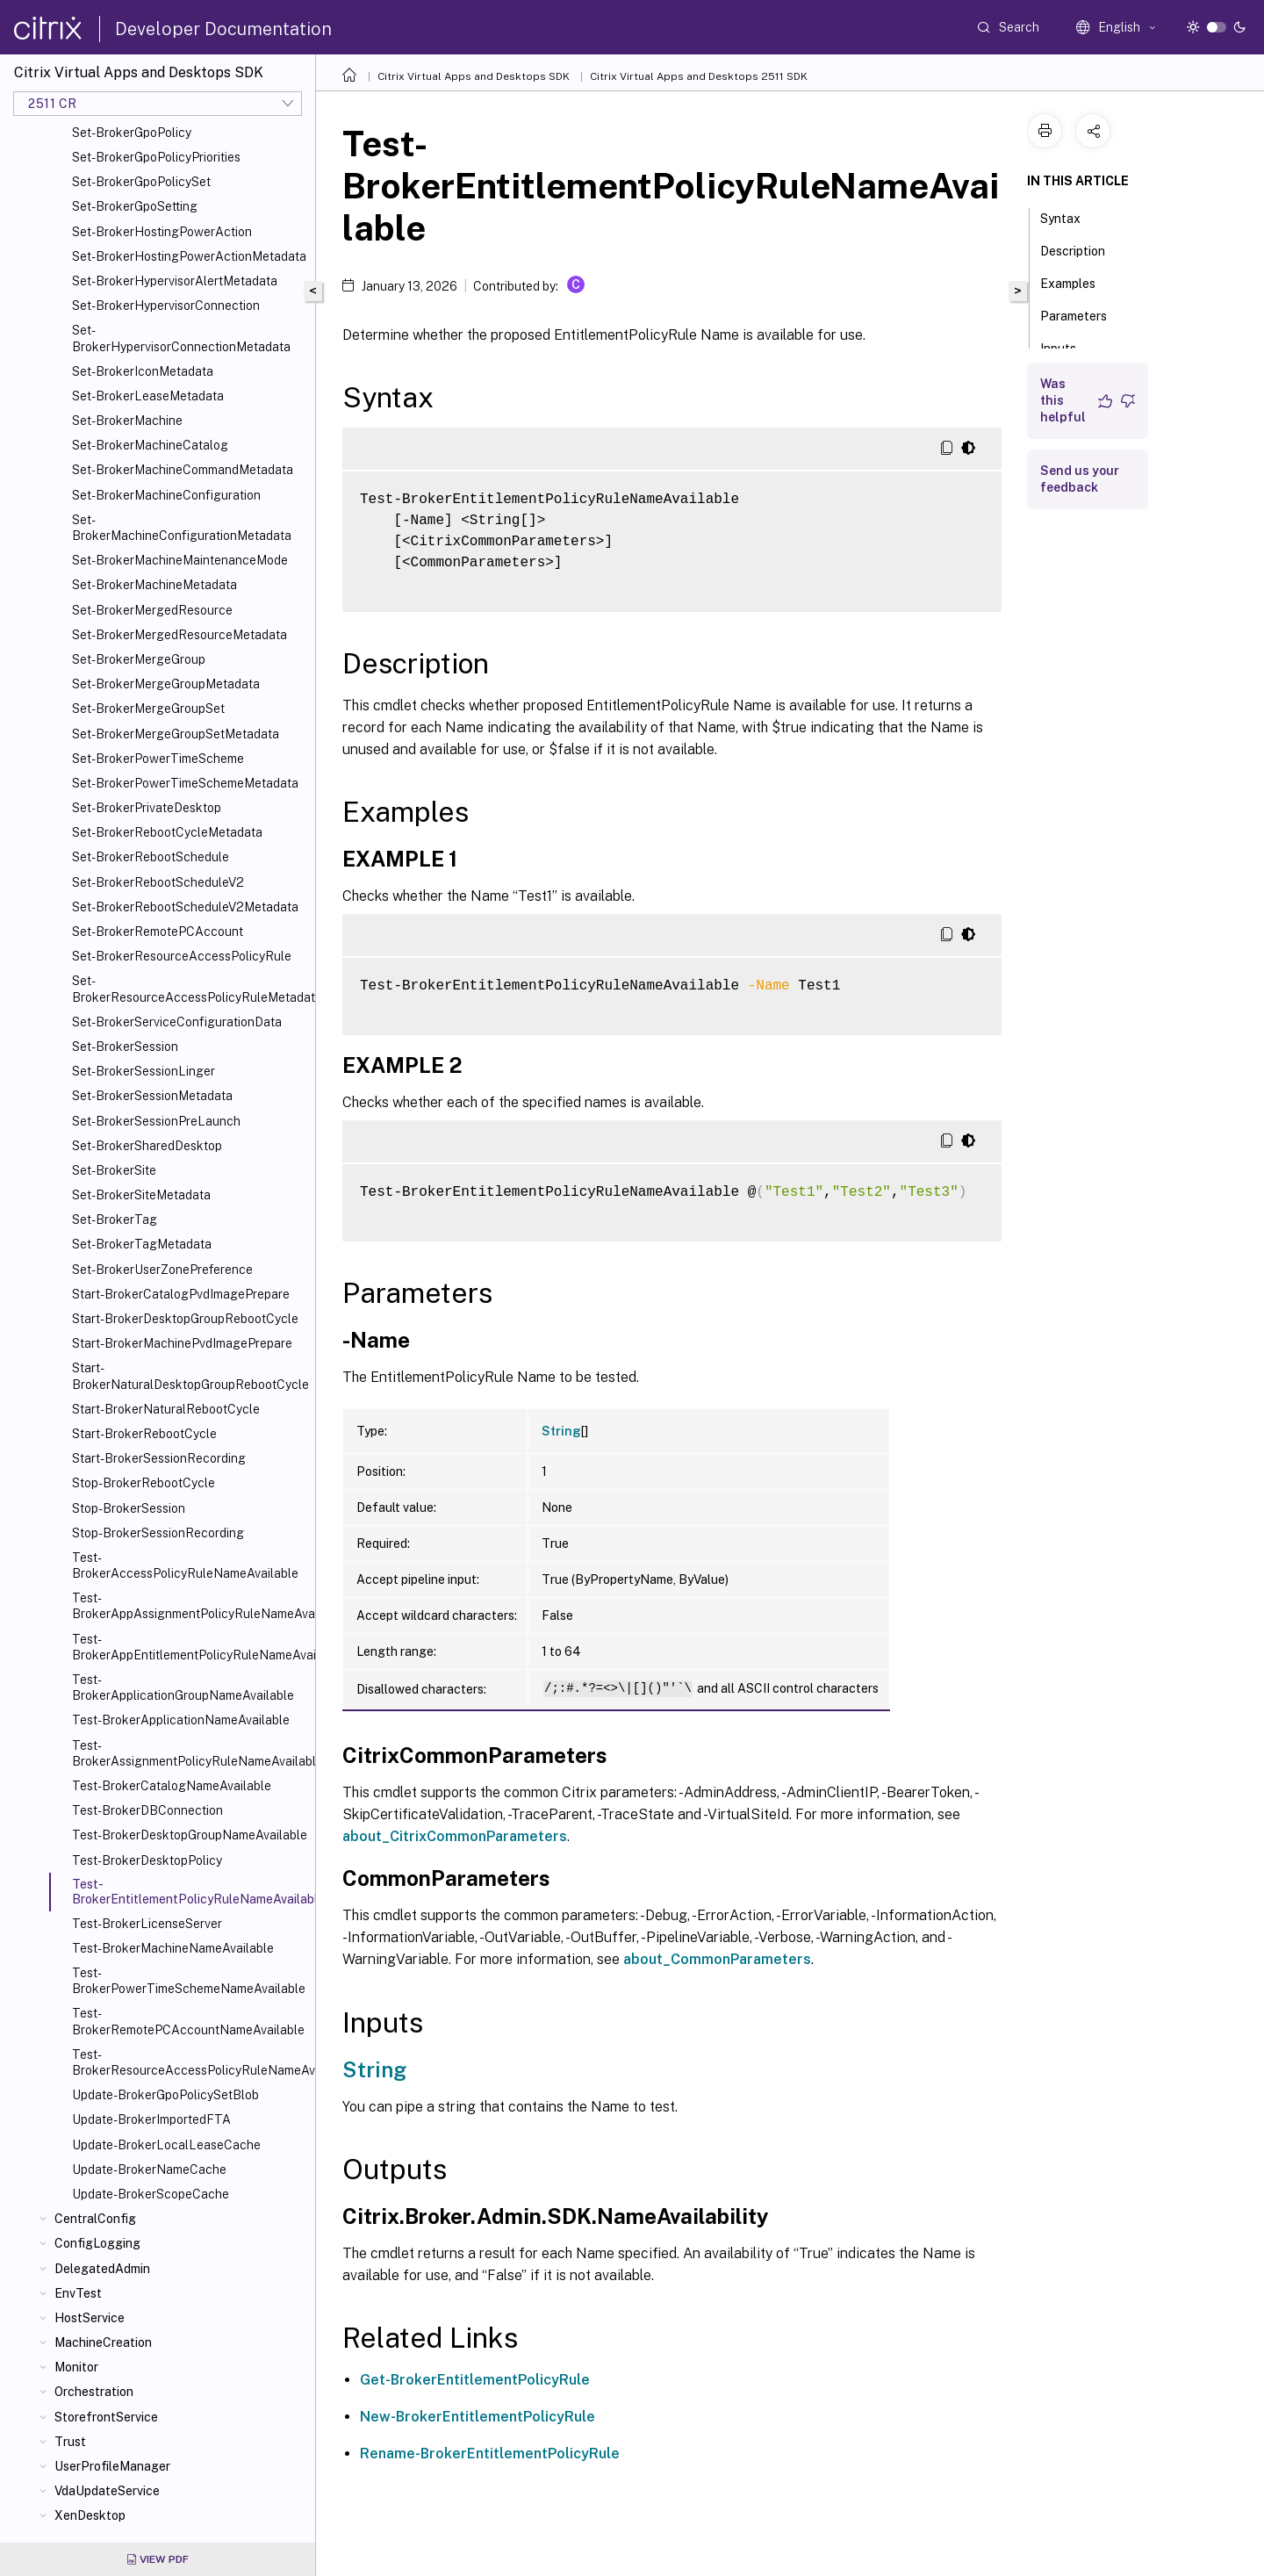  Describe the element at coordinates (190, 1753) in the screenshot. I see `Test-BrokerAssignmentPolicyRuleNameAvailable` at that location.